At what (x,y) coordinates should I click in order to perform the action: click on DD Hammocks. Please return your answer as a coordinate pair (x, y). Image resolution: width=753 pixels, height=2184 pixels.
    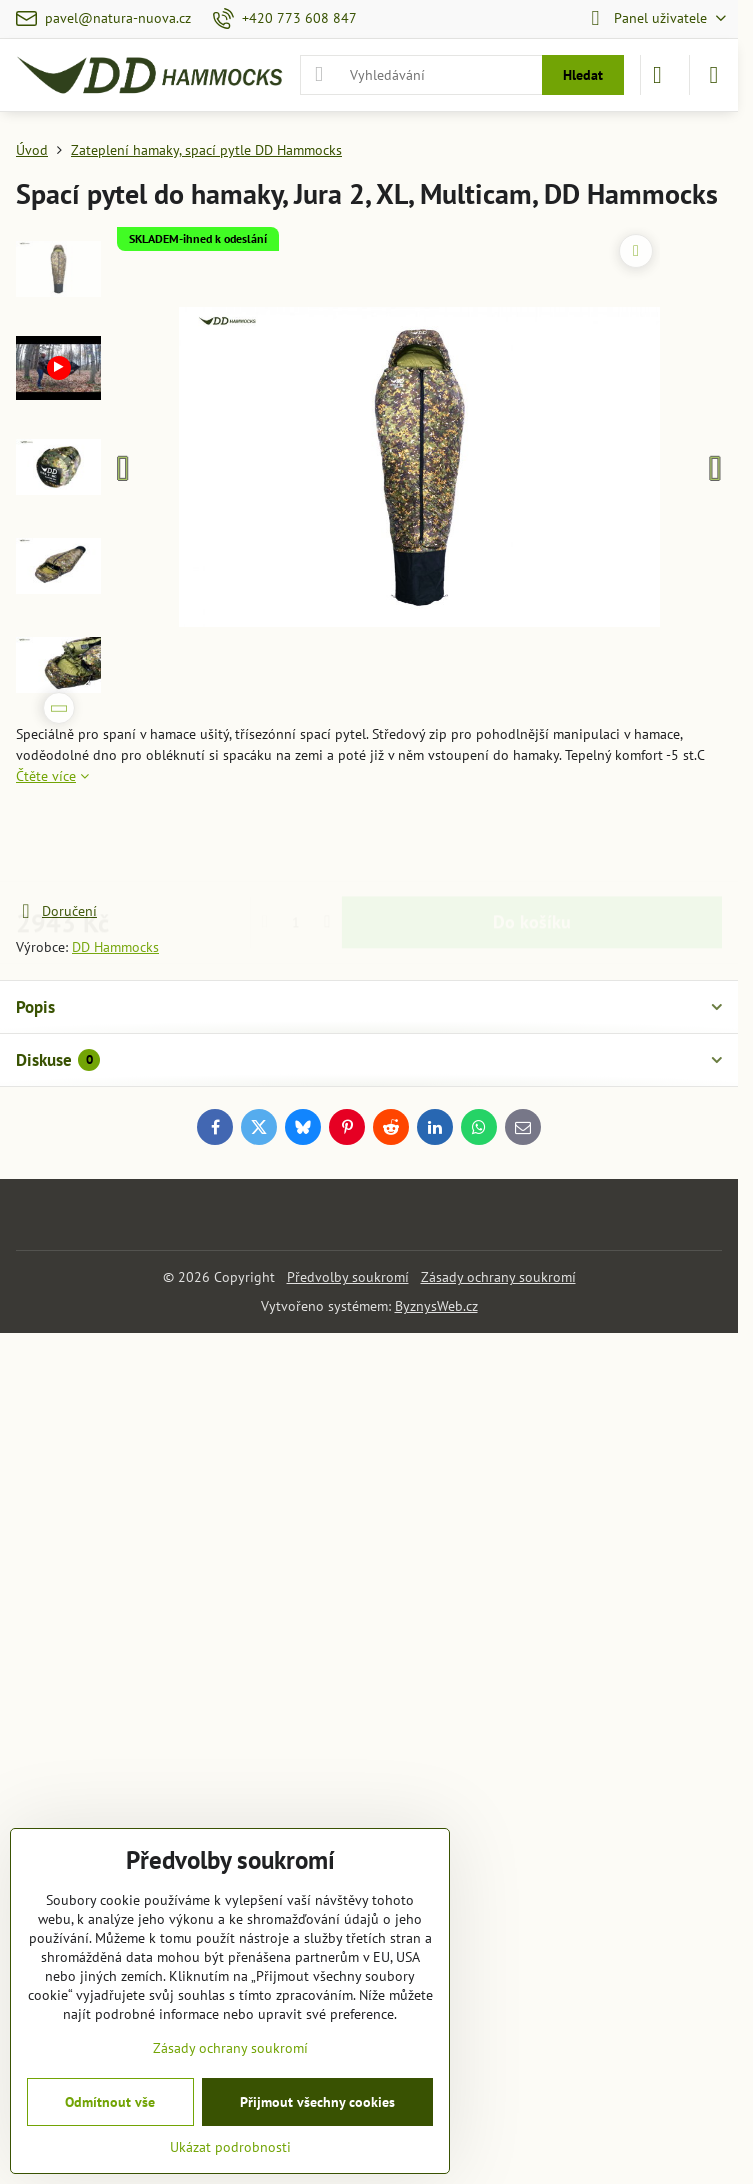
    Looking at the image, I should click on (115, 947).